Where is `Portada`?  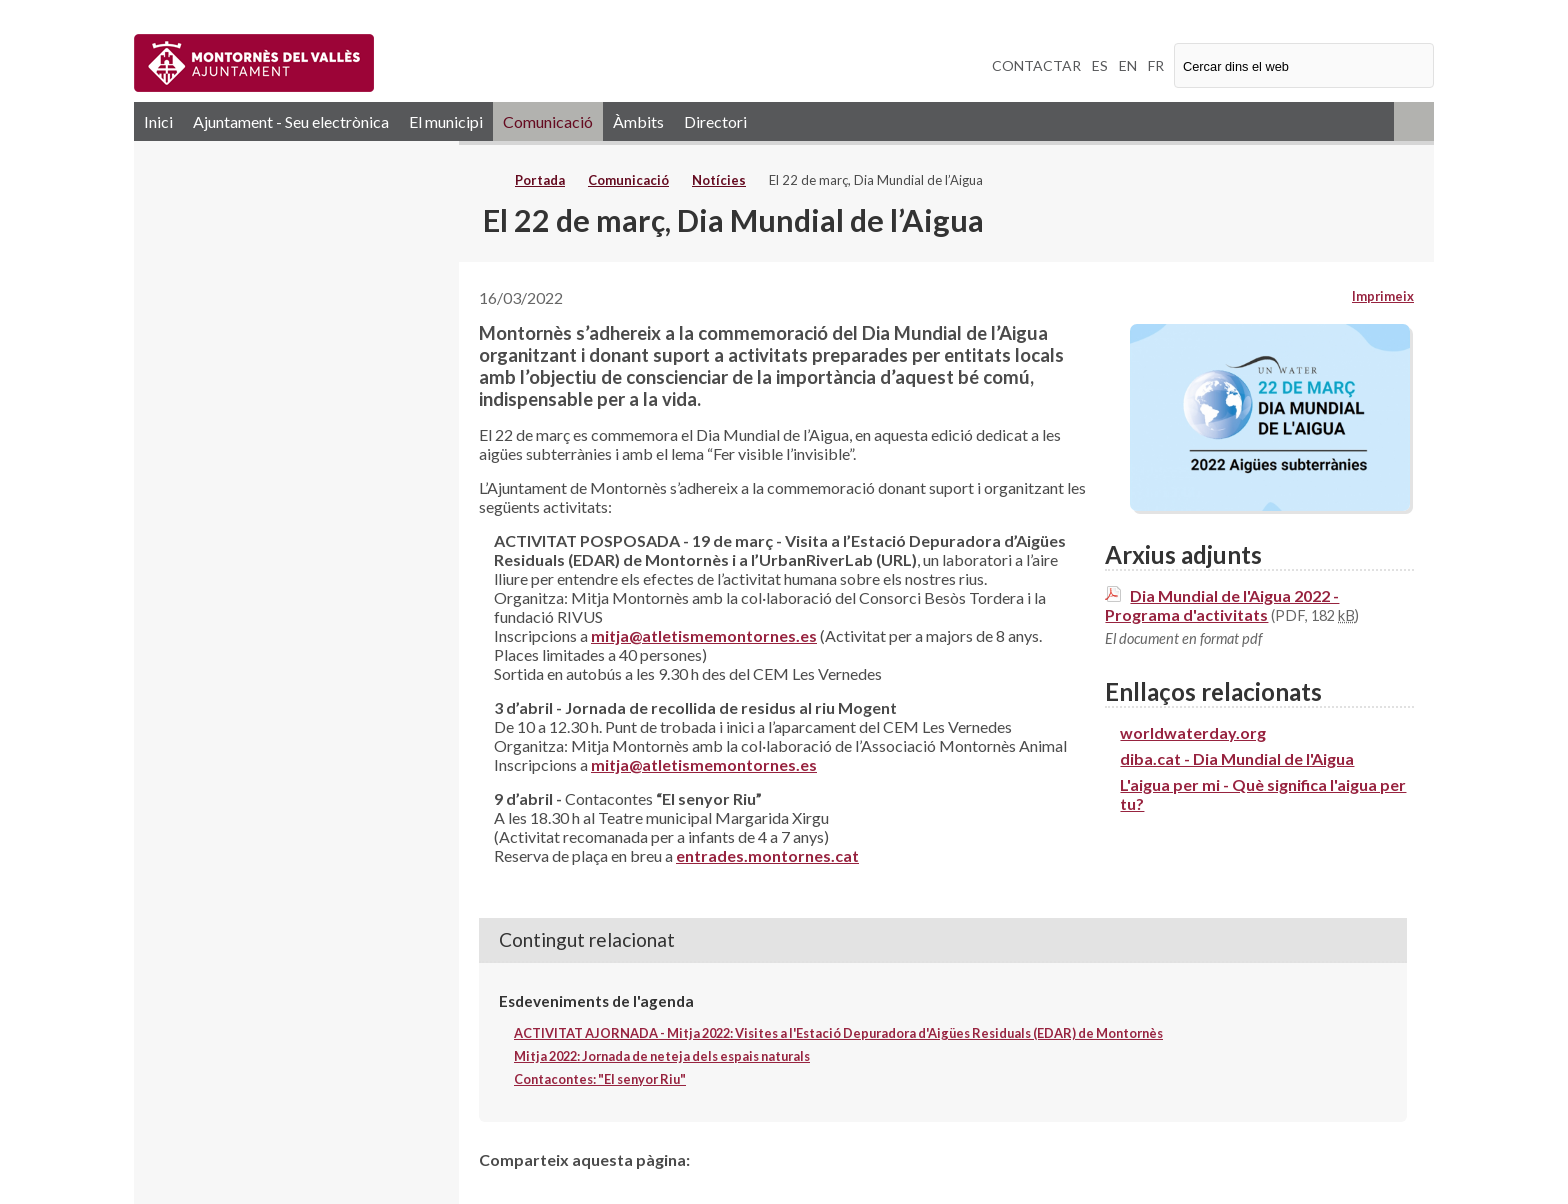 Portada is located at coordinates (540, 180).